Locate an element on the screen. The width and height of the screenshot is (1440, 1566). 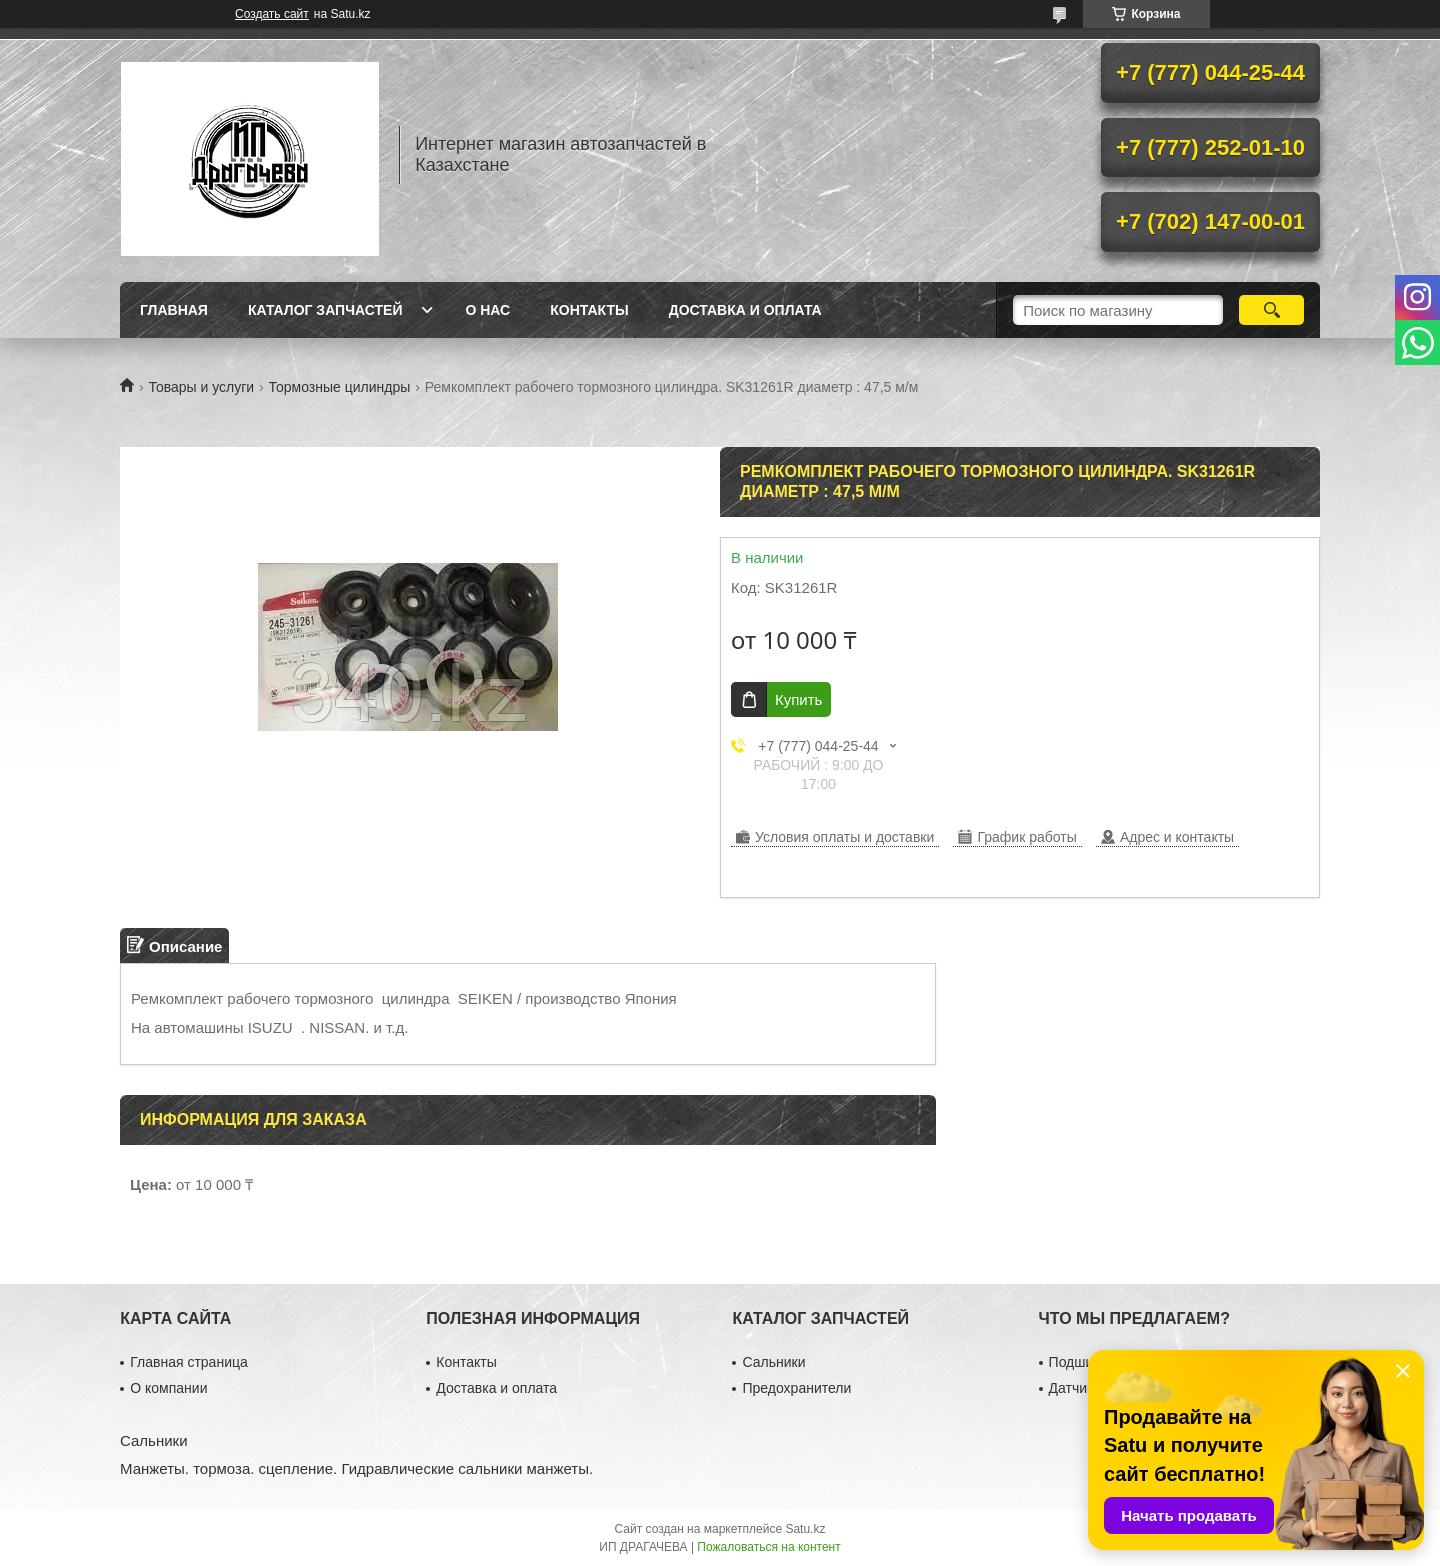
Доставка и оплата is located at coordinates (745, 310).